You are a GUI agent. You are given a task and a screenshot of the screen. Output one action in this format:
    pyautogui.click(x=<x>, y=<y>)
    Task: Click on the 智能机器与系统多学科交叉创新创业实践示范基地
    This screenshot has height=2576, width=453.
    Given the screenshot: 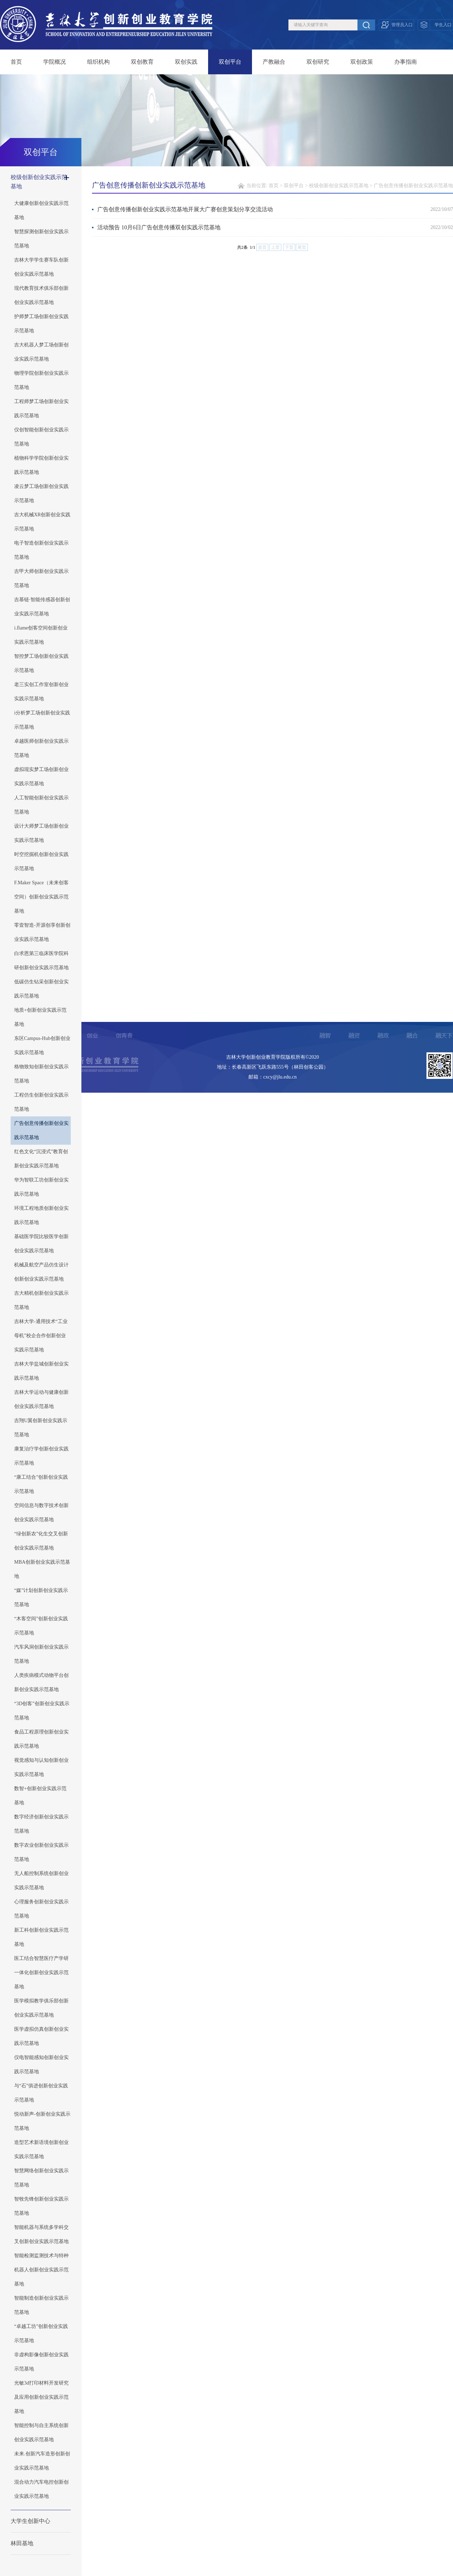 What is the action you would take?
    pyautogui.click(x=41, y=2234)
    